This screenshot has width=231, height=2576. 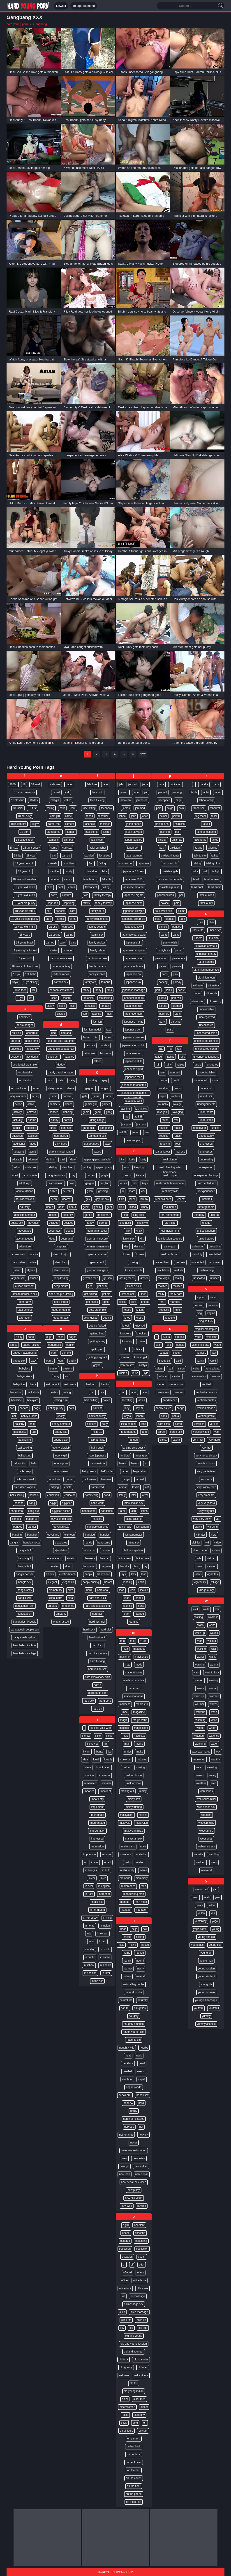 What do you see at coordinates (169, 1168) in the screenshot?
I see `real cheating wife homemade` at bounding box center [169, 1168].